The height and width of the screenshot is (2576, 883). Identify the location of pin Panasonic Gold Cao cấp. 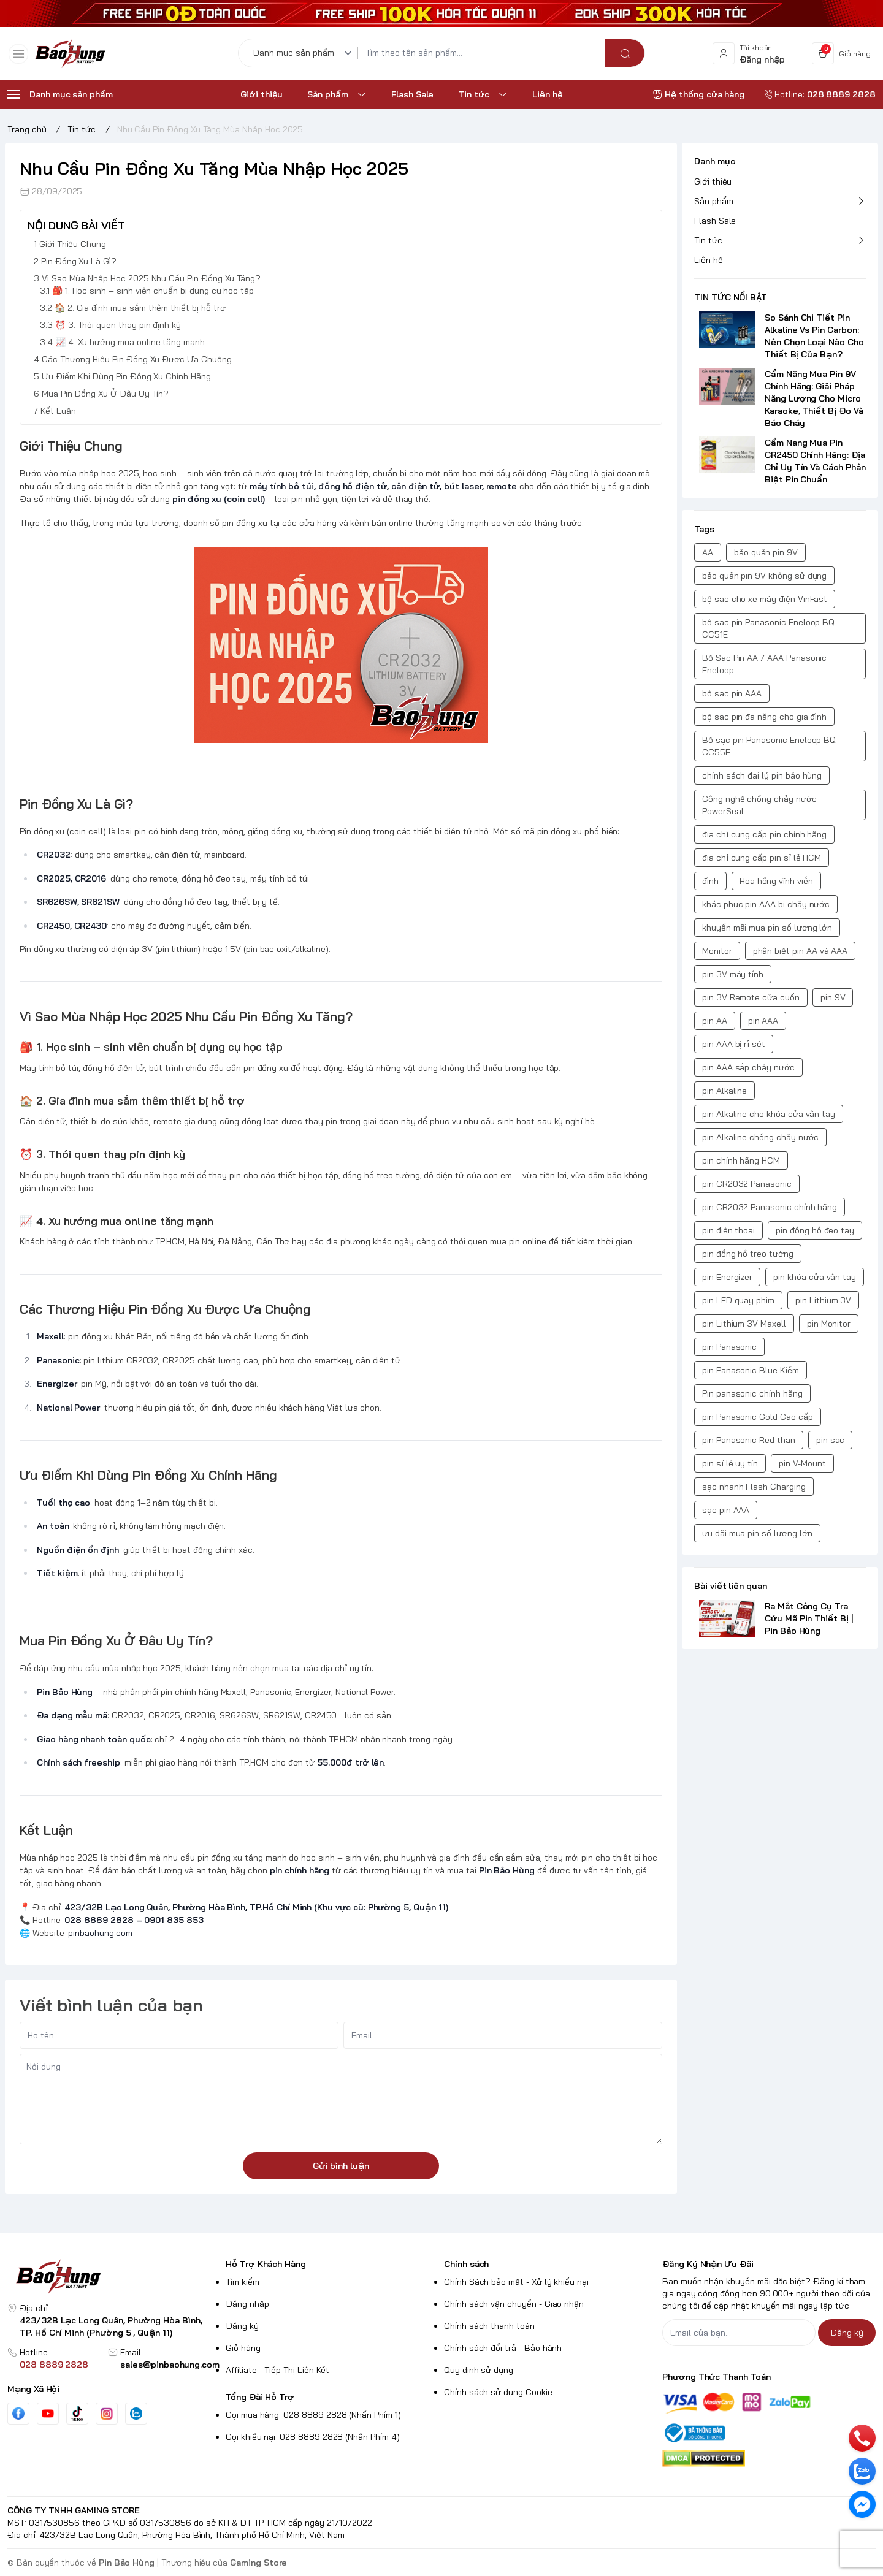
(757, 1416).